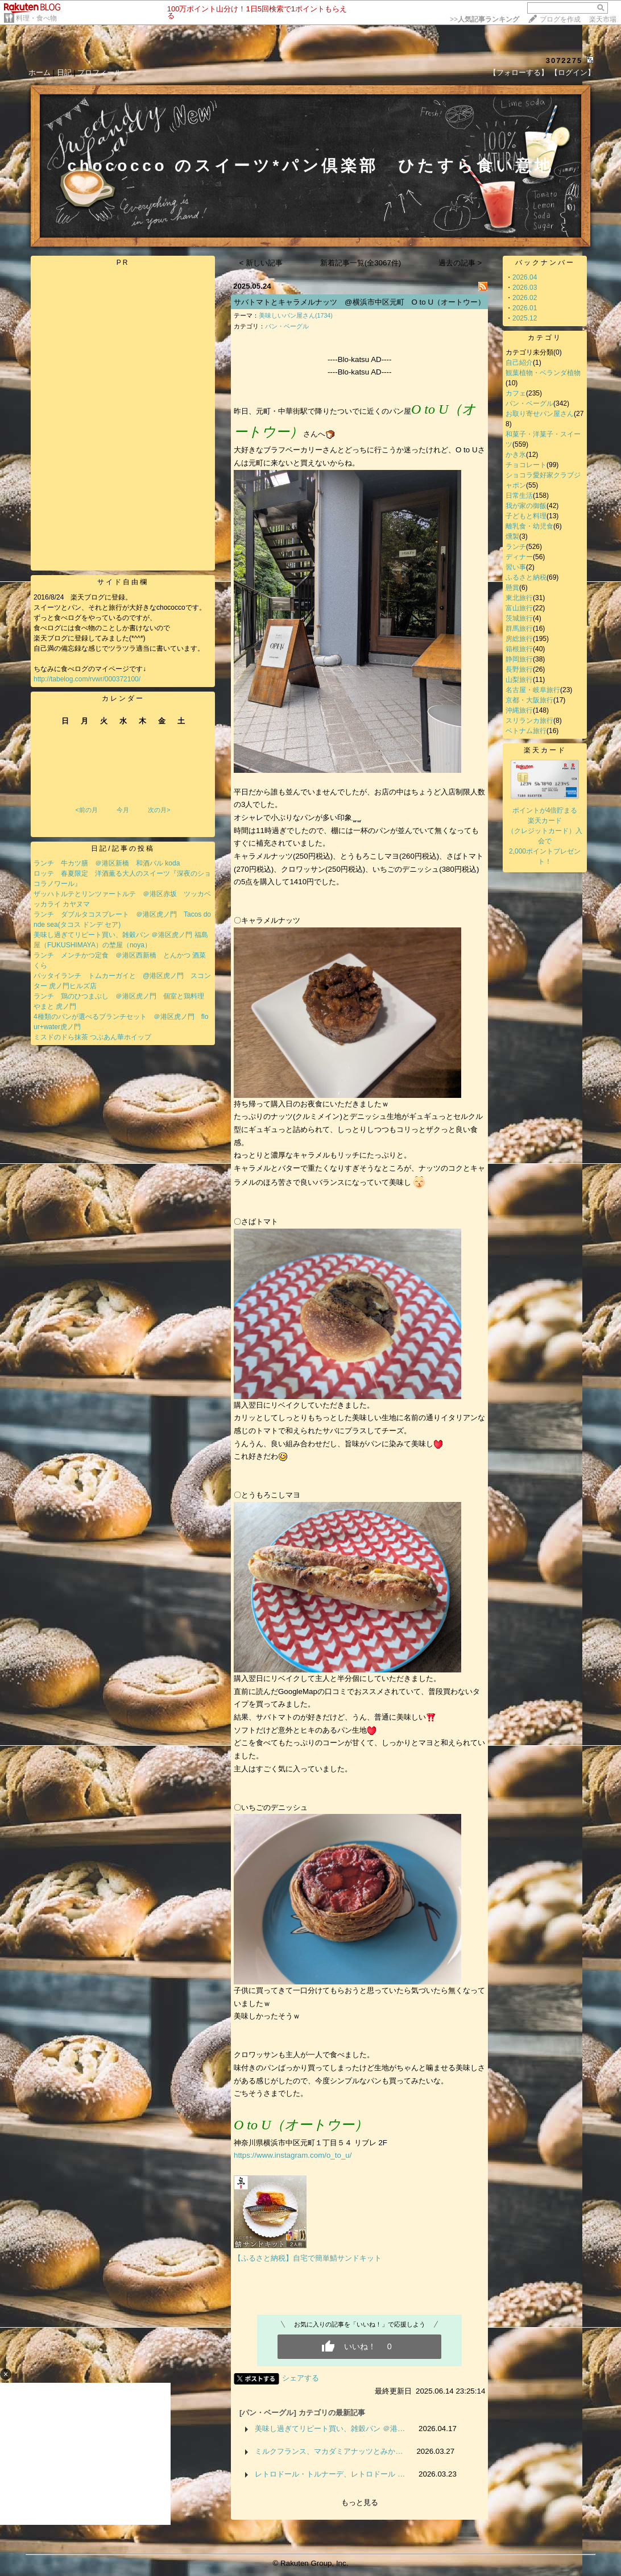 Image resolution: width=621 pixels, height=2576 pixels. I want to click on ホーム, so click(39, 72).